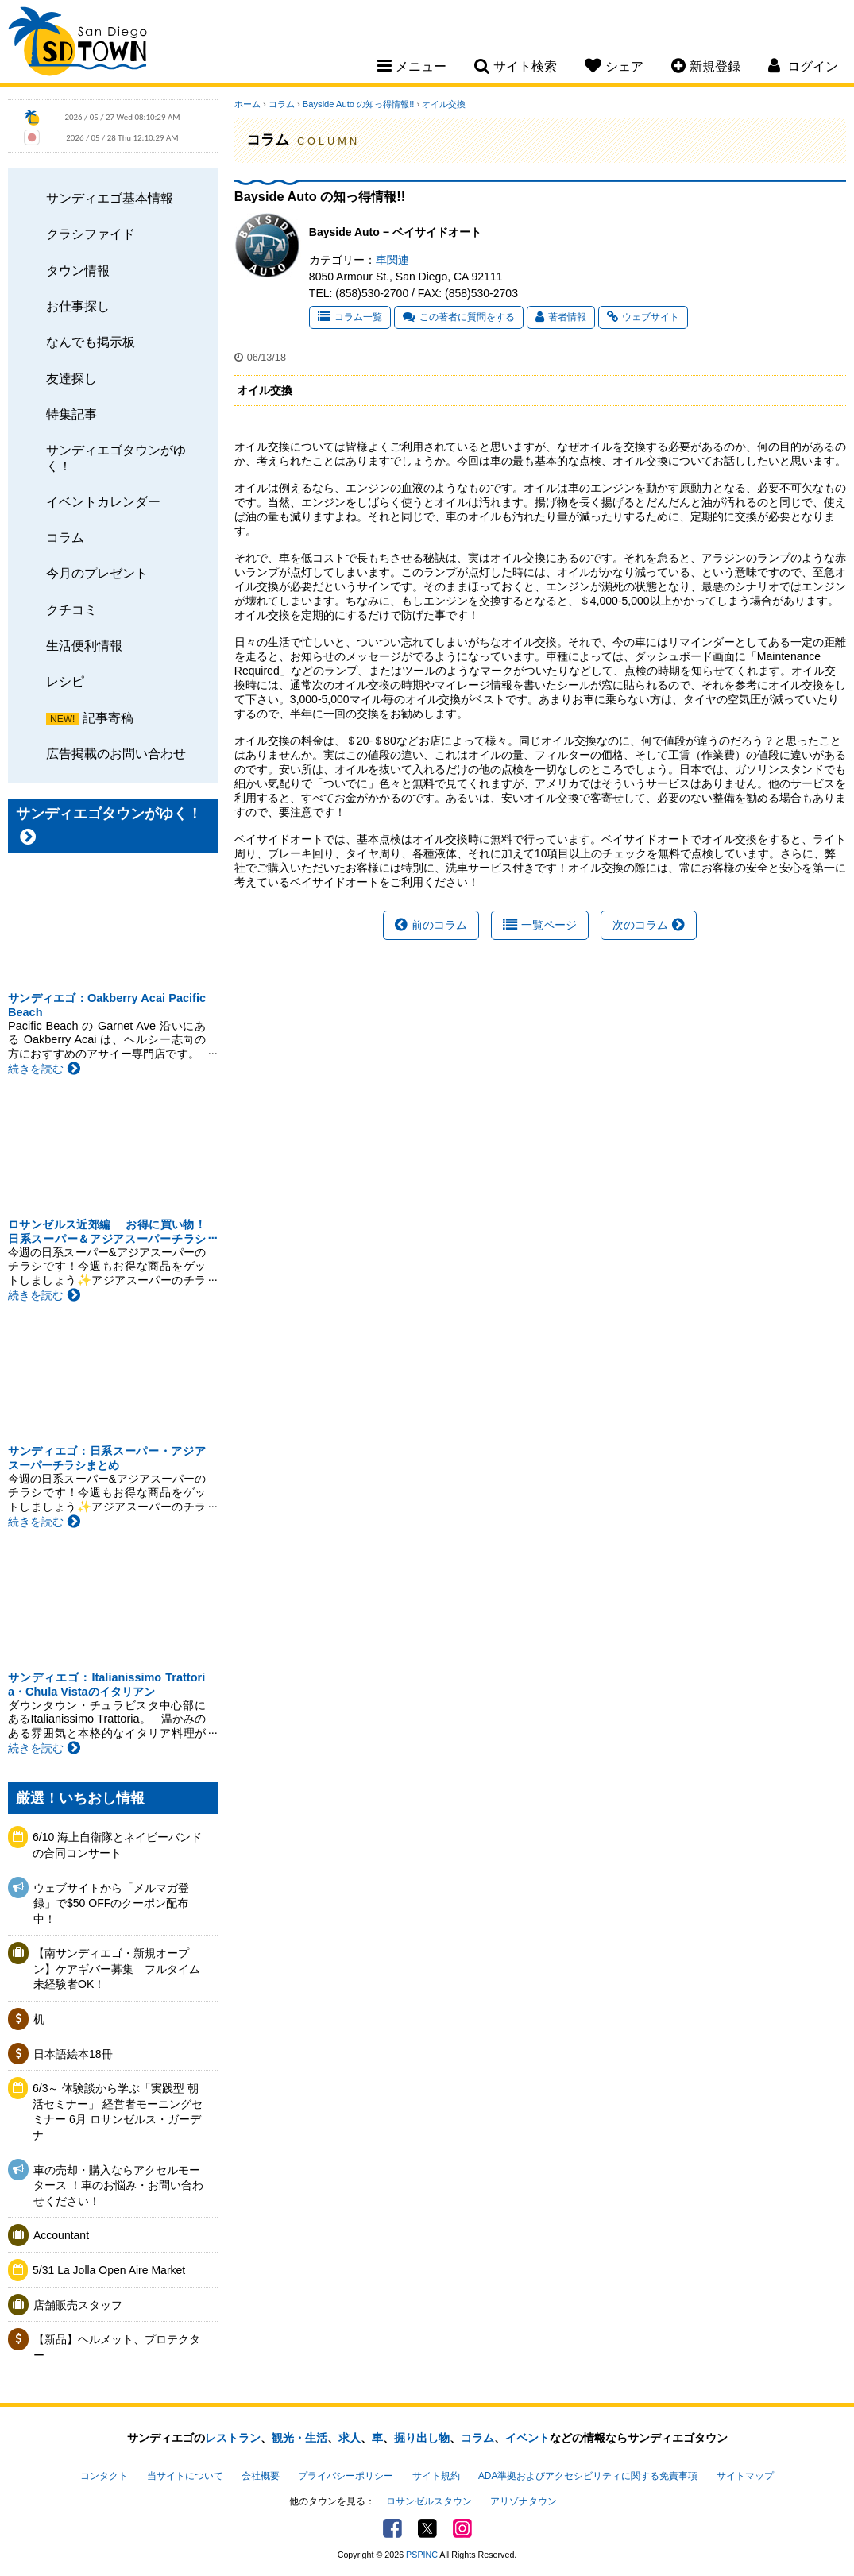  Describe the element at coordinates (116, 2347) in the screenshot. I see `【新品】ヘルメット、プロテクター` at that location.